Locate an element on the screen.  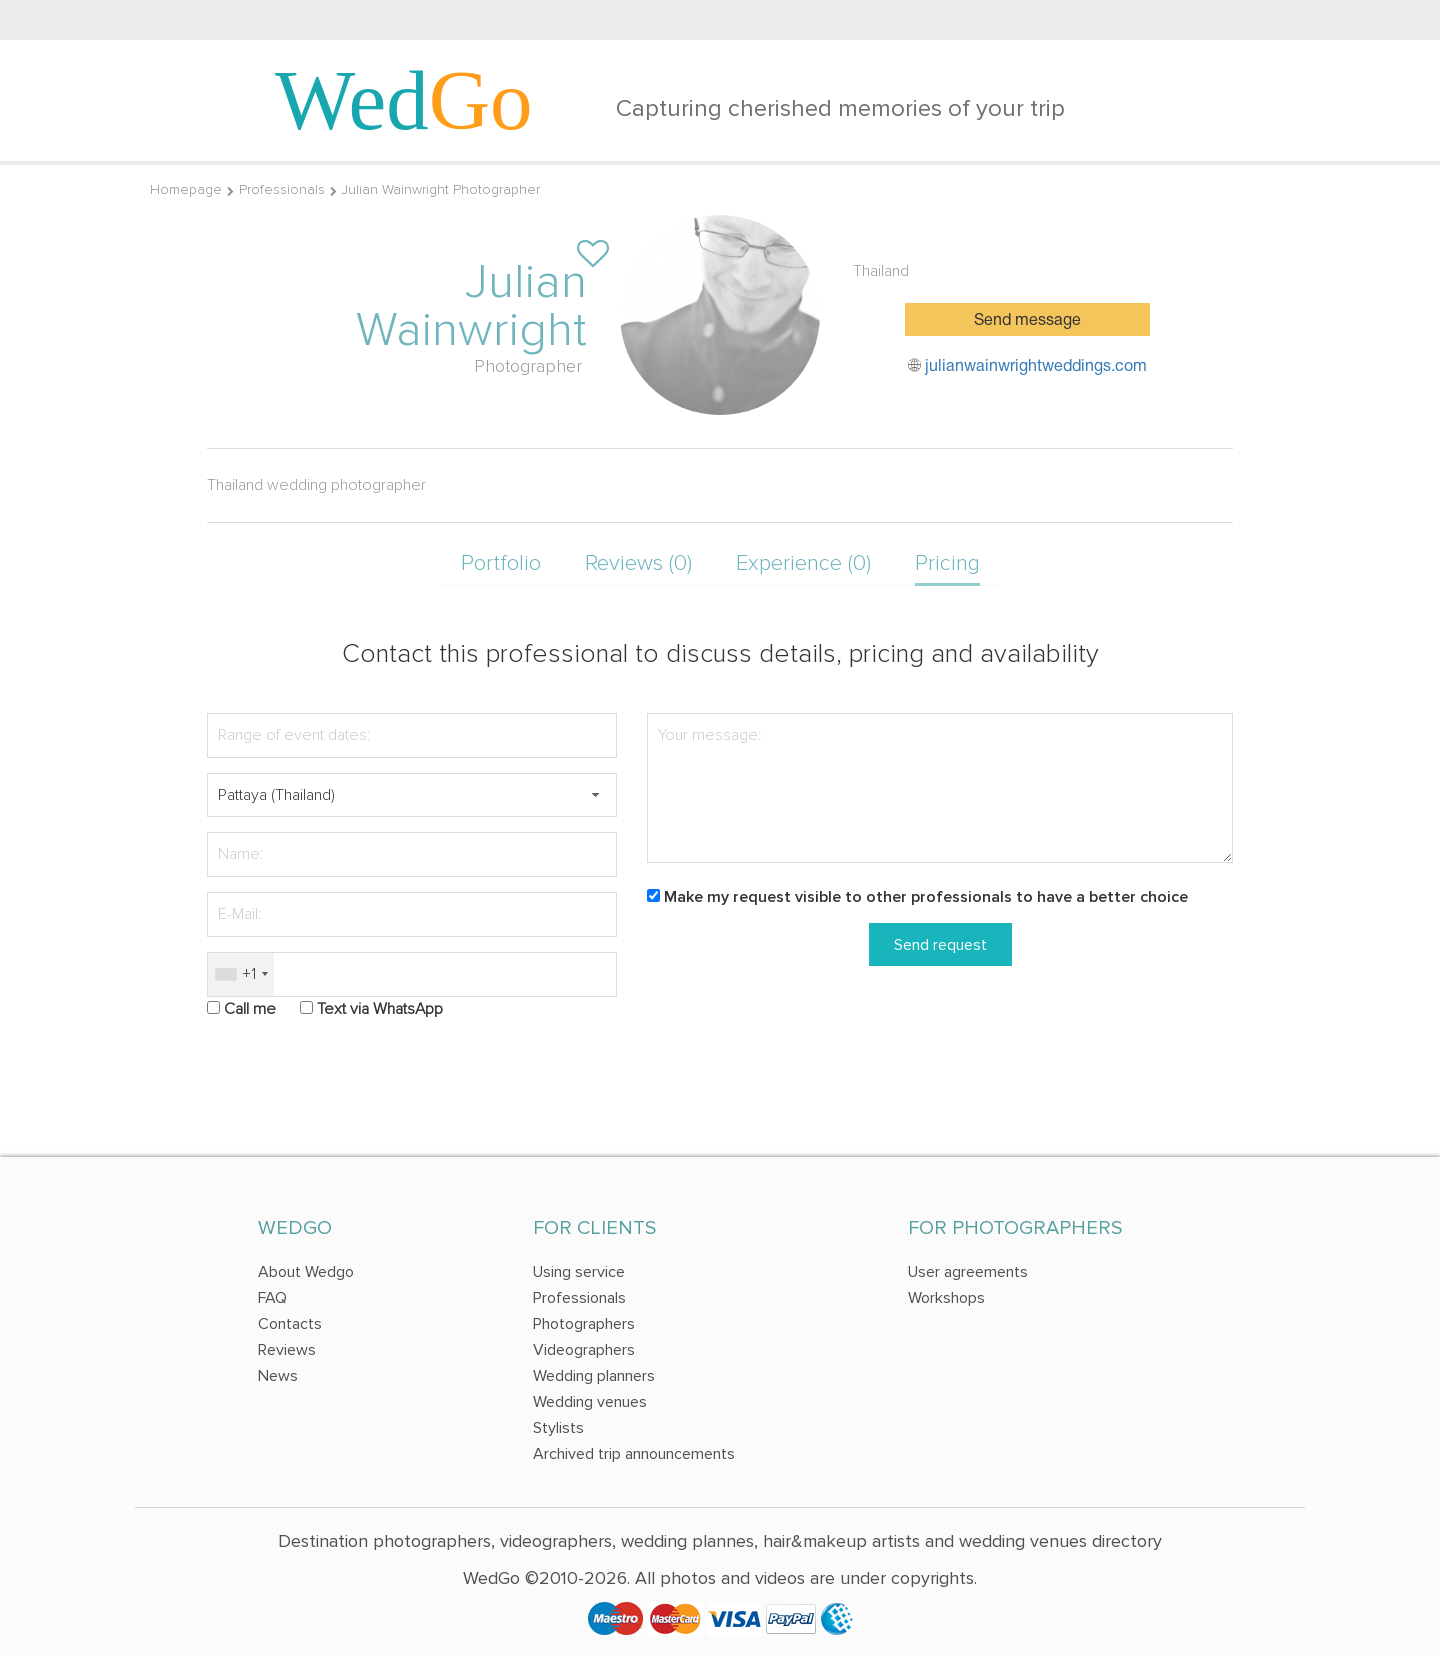
Archived trip announcements is located at coordinates (634, 1454).